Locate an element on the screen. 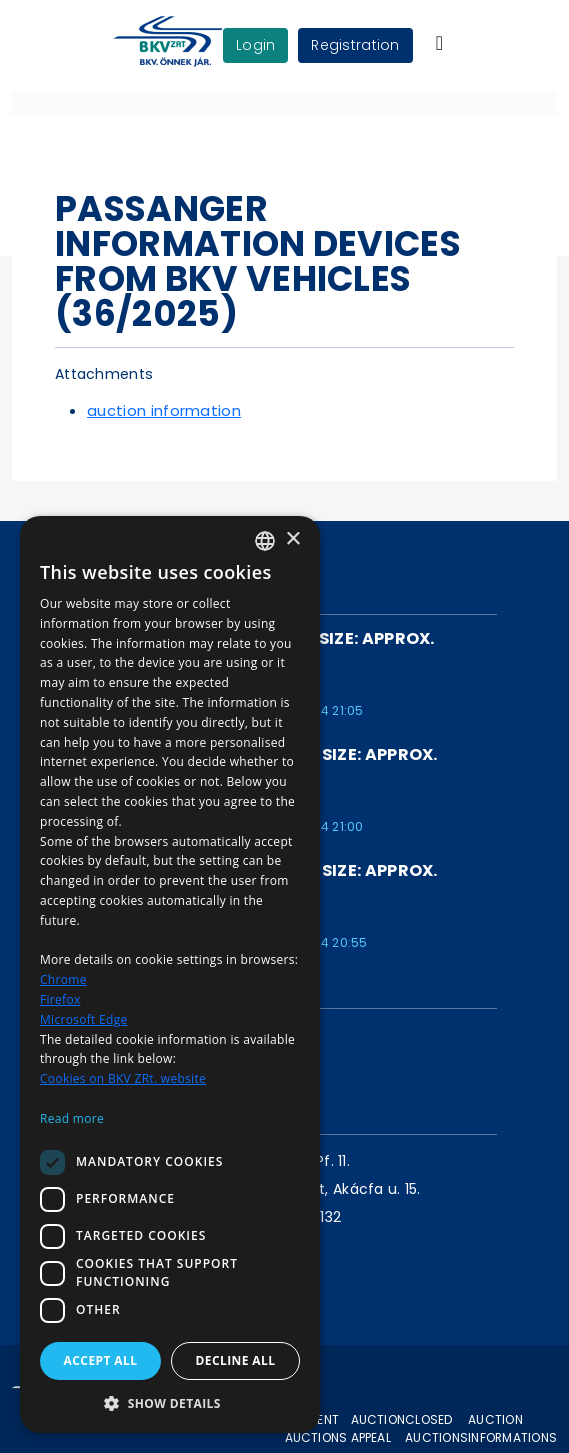 The height and width of the screenshot is (1453, 569). Accept all [button] is located at coordinates (101, 1360).